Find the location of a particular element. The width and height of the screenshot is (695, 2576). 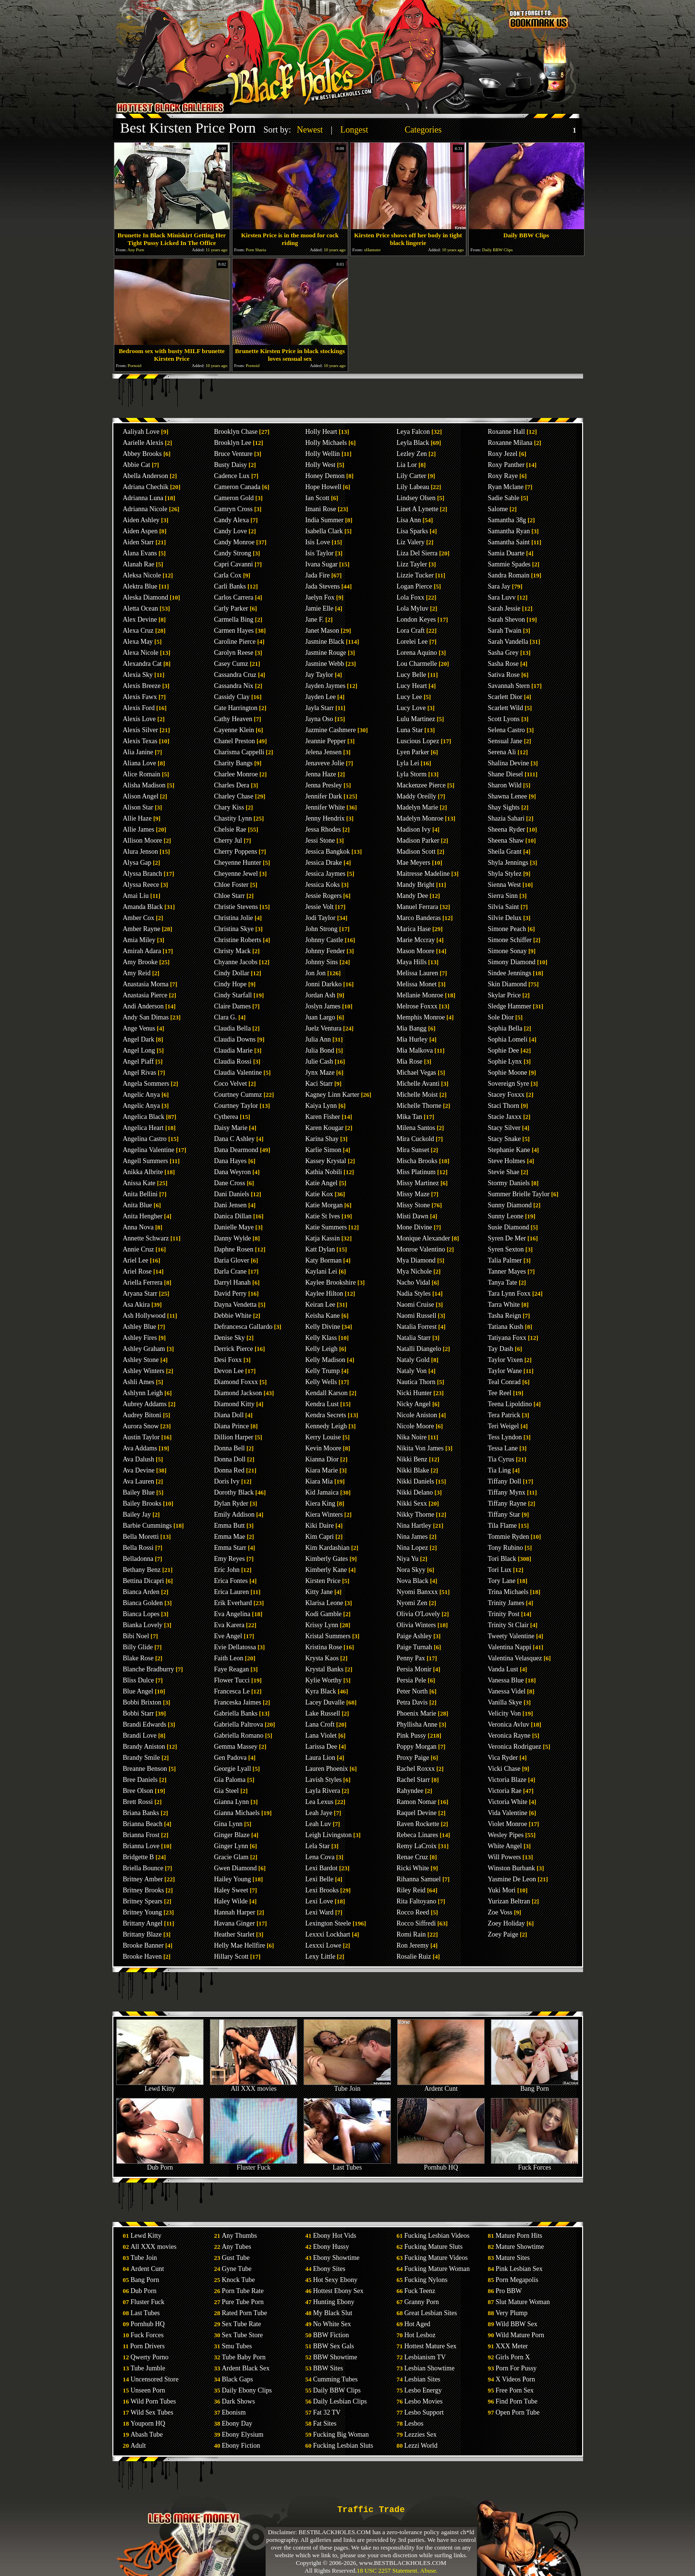

Rahyndee is located at coordinates (410, 1790).